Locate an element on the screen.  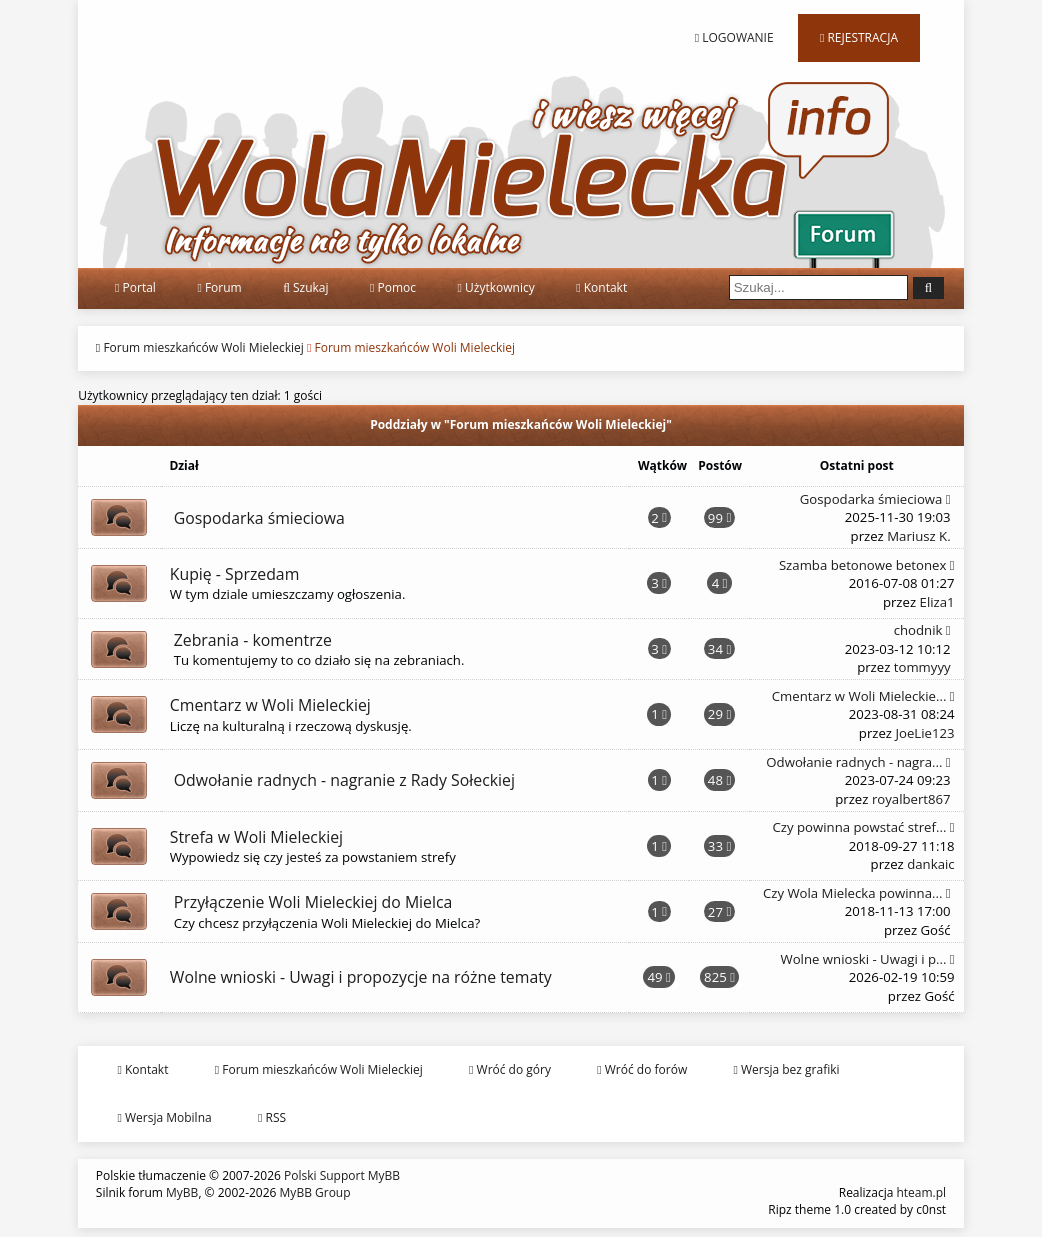
Odwołanie radnych - nagra... is located at coordinates (858, 762).